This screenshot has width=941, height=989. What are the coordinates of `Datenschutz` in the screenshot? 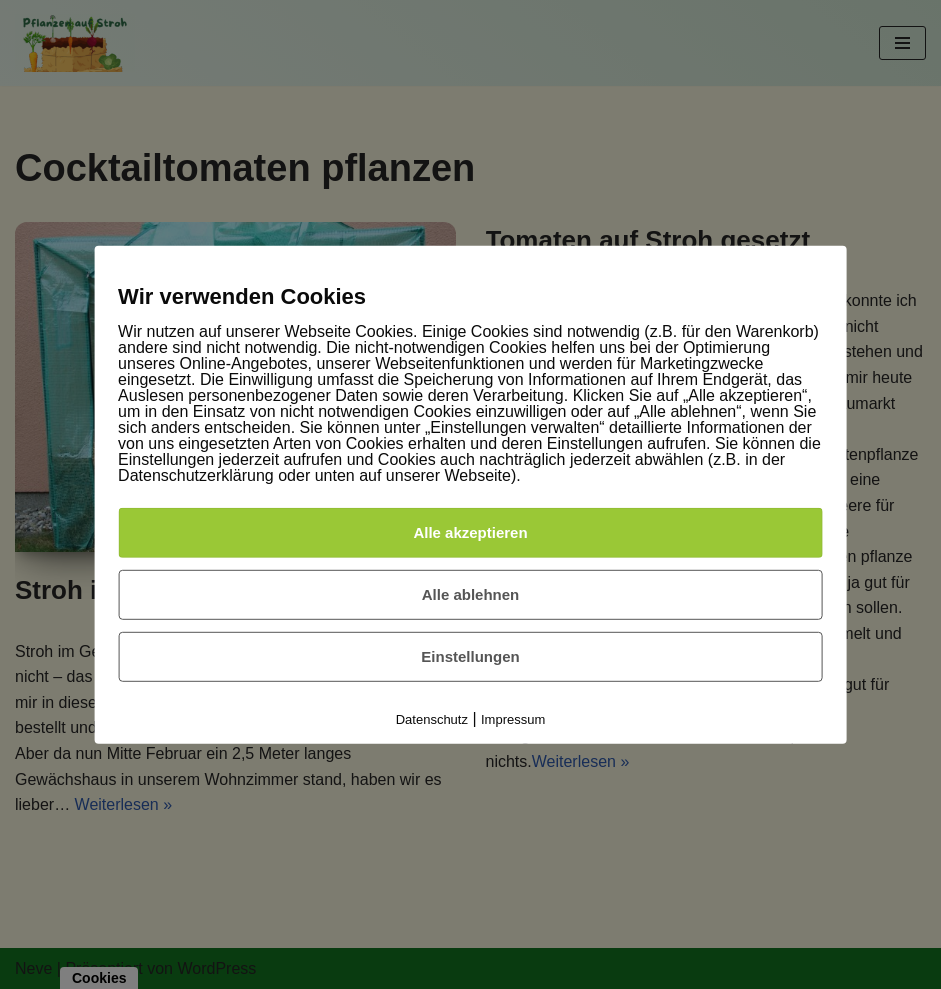 It's located at (432, 719).